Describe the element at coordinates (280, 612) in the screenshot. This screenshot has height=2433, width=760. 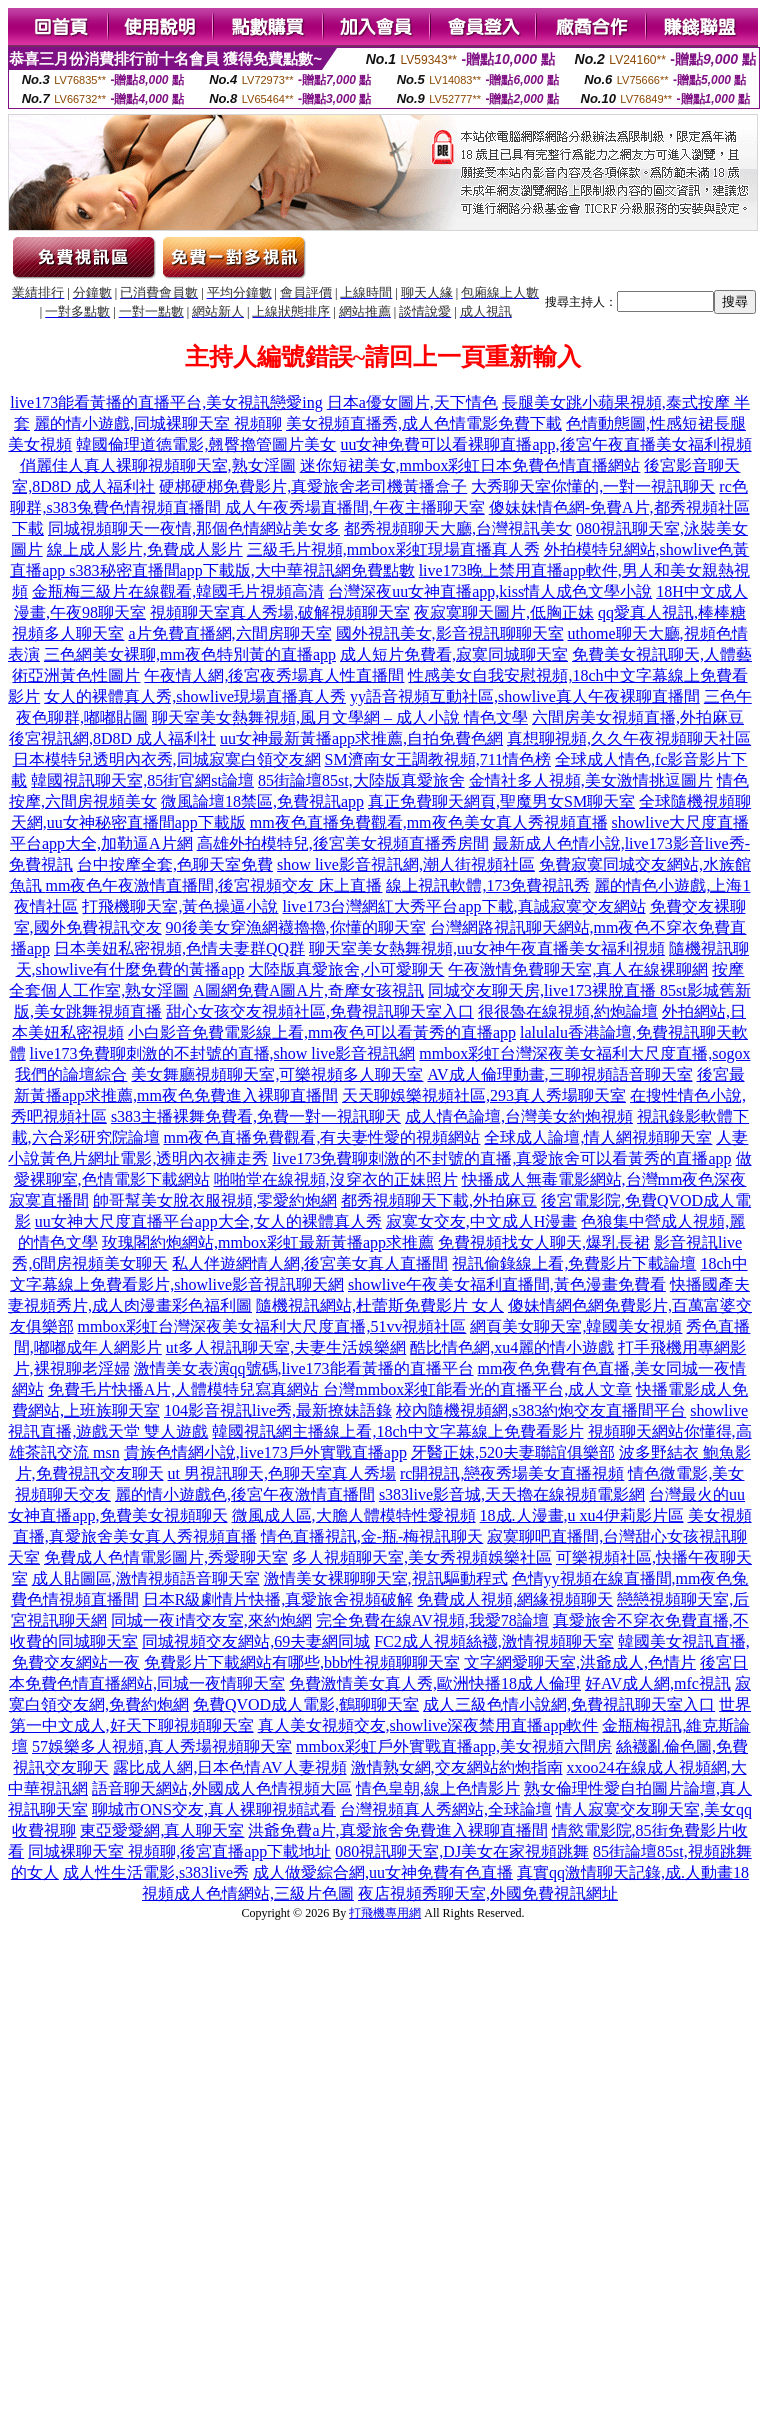
I see `視頻聊天室真人秀場,破解視頻聊天室` at that location.